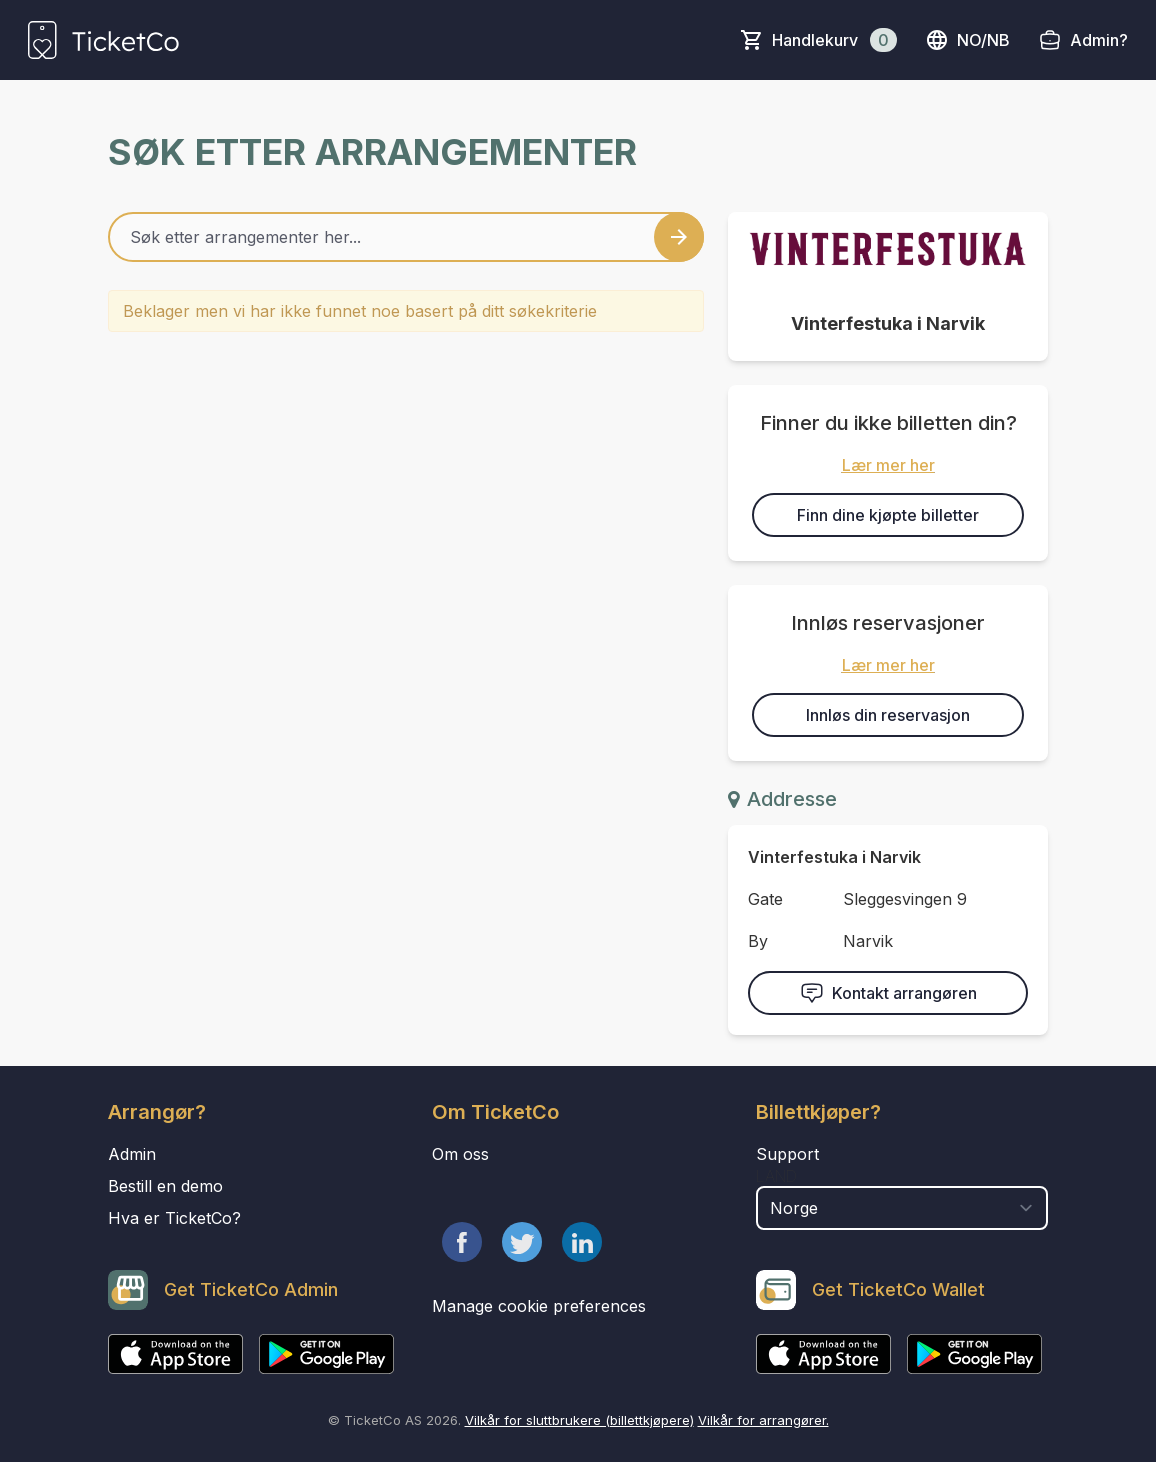 This screenshot has width=1156, height=1462. What do you see at coordinates (888, 515) in the screenshot?
I see `Finn dine kjøpte billetter` at bounding box center [888, 515].